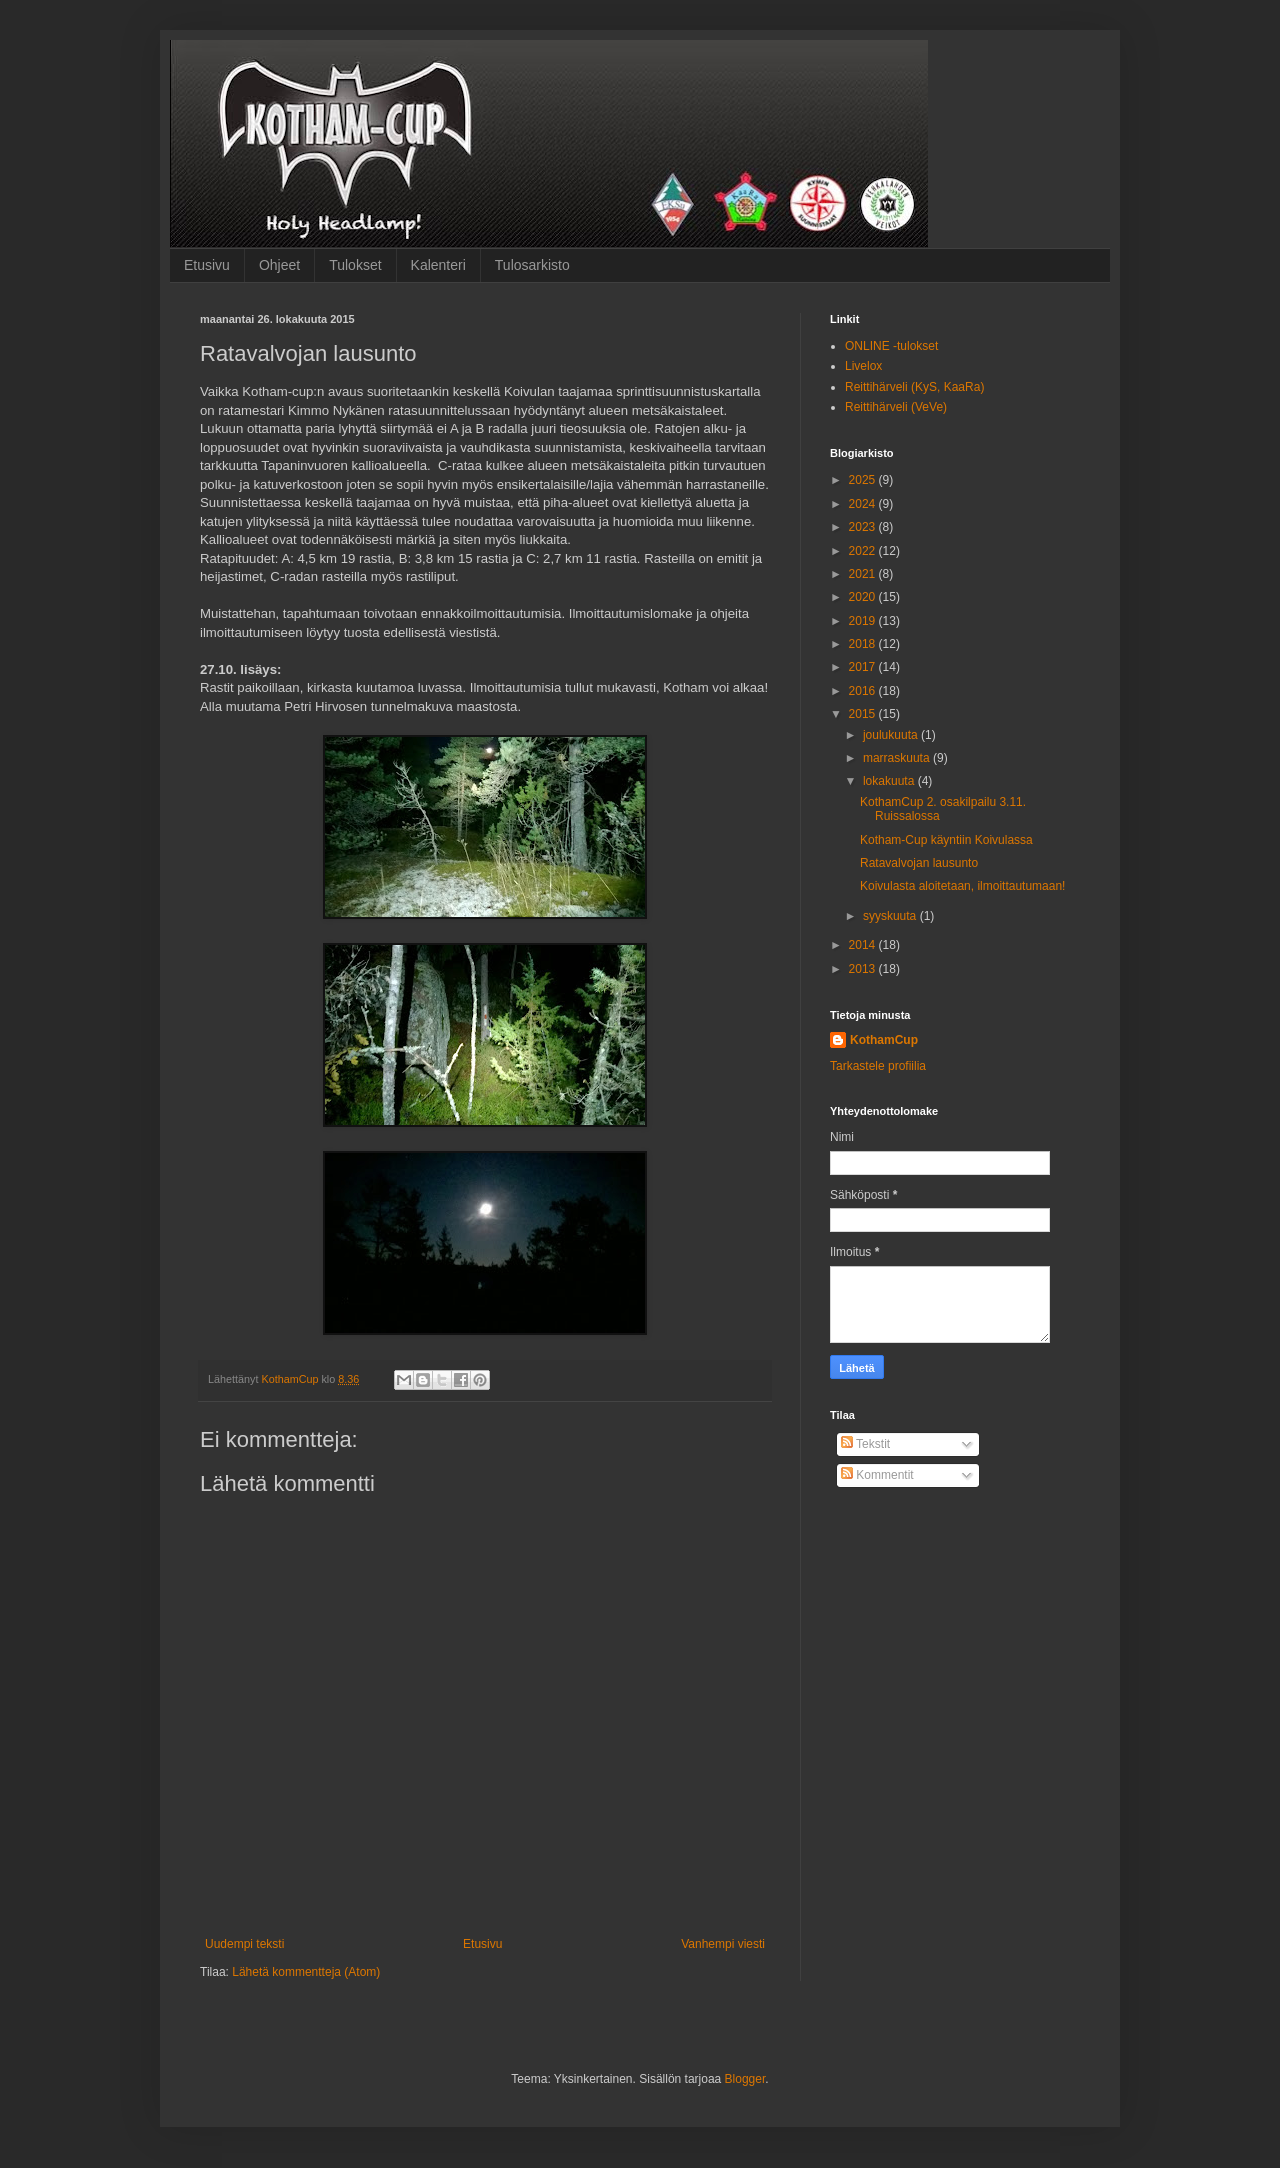 The height and width of the screenshot is (2168, 1280). Describe the element at coordinates (946, 840) in the screenshot. I see `Kotham-Cup käyntiin Koivulassa` at that location.